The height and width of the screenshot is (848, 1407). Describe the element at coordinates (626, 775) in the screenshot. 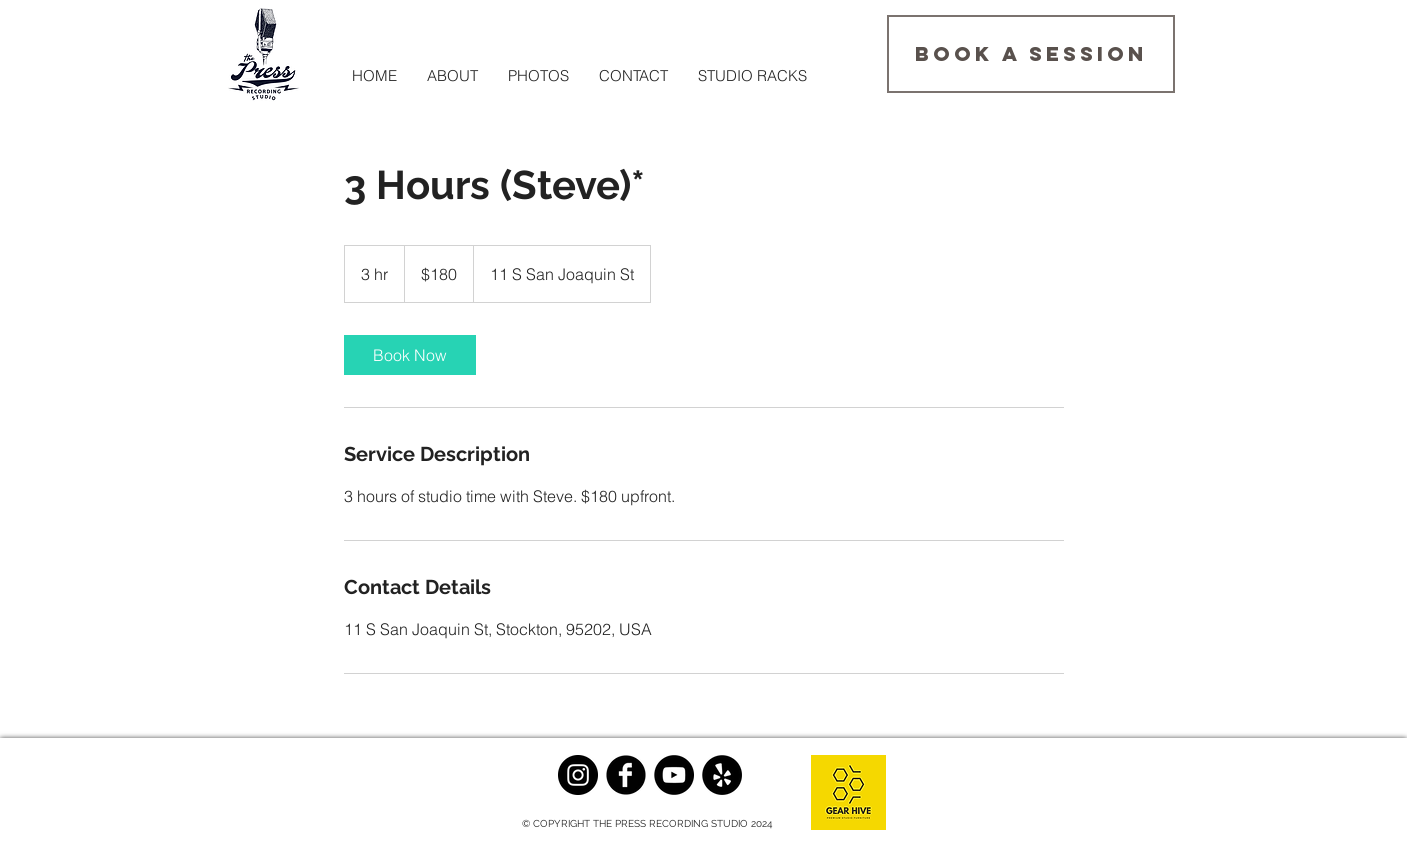

I see `[Facebook Black Round]` at that location.